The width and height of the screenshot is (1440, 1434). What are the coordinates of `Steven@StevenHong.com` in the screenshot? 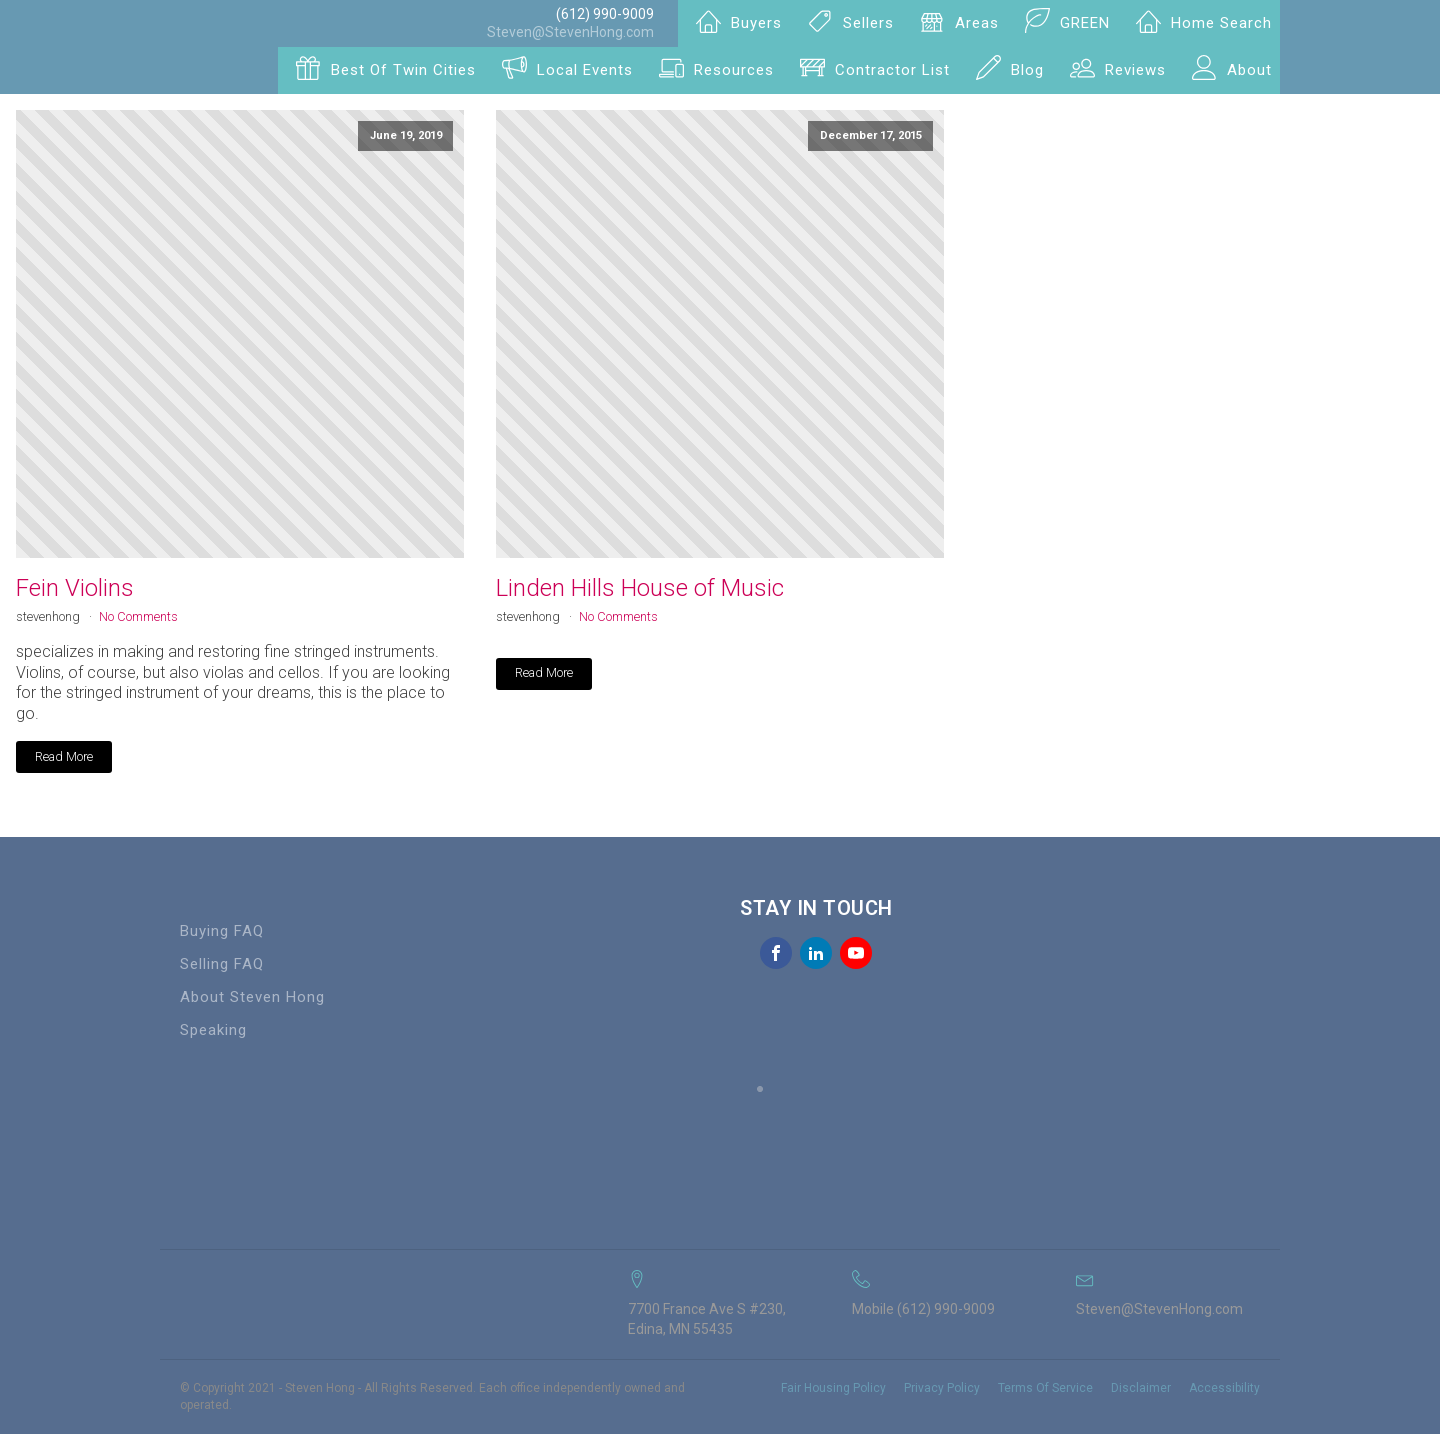 It's located at (570, 32).